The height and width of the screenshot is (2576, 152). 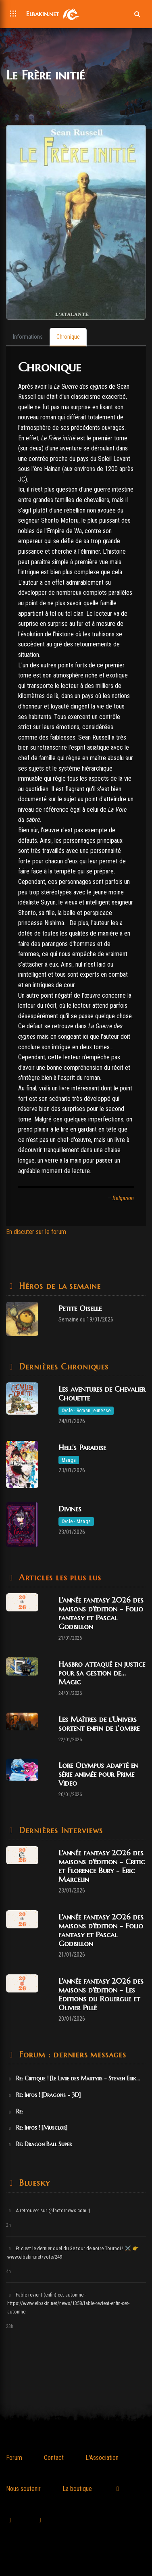 What do you see at coordinates (44, 2095) in the screenshot?
I see `Re: Infos ! [Dragons - 3D]` at bounding box center [44, 2095].